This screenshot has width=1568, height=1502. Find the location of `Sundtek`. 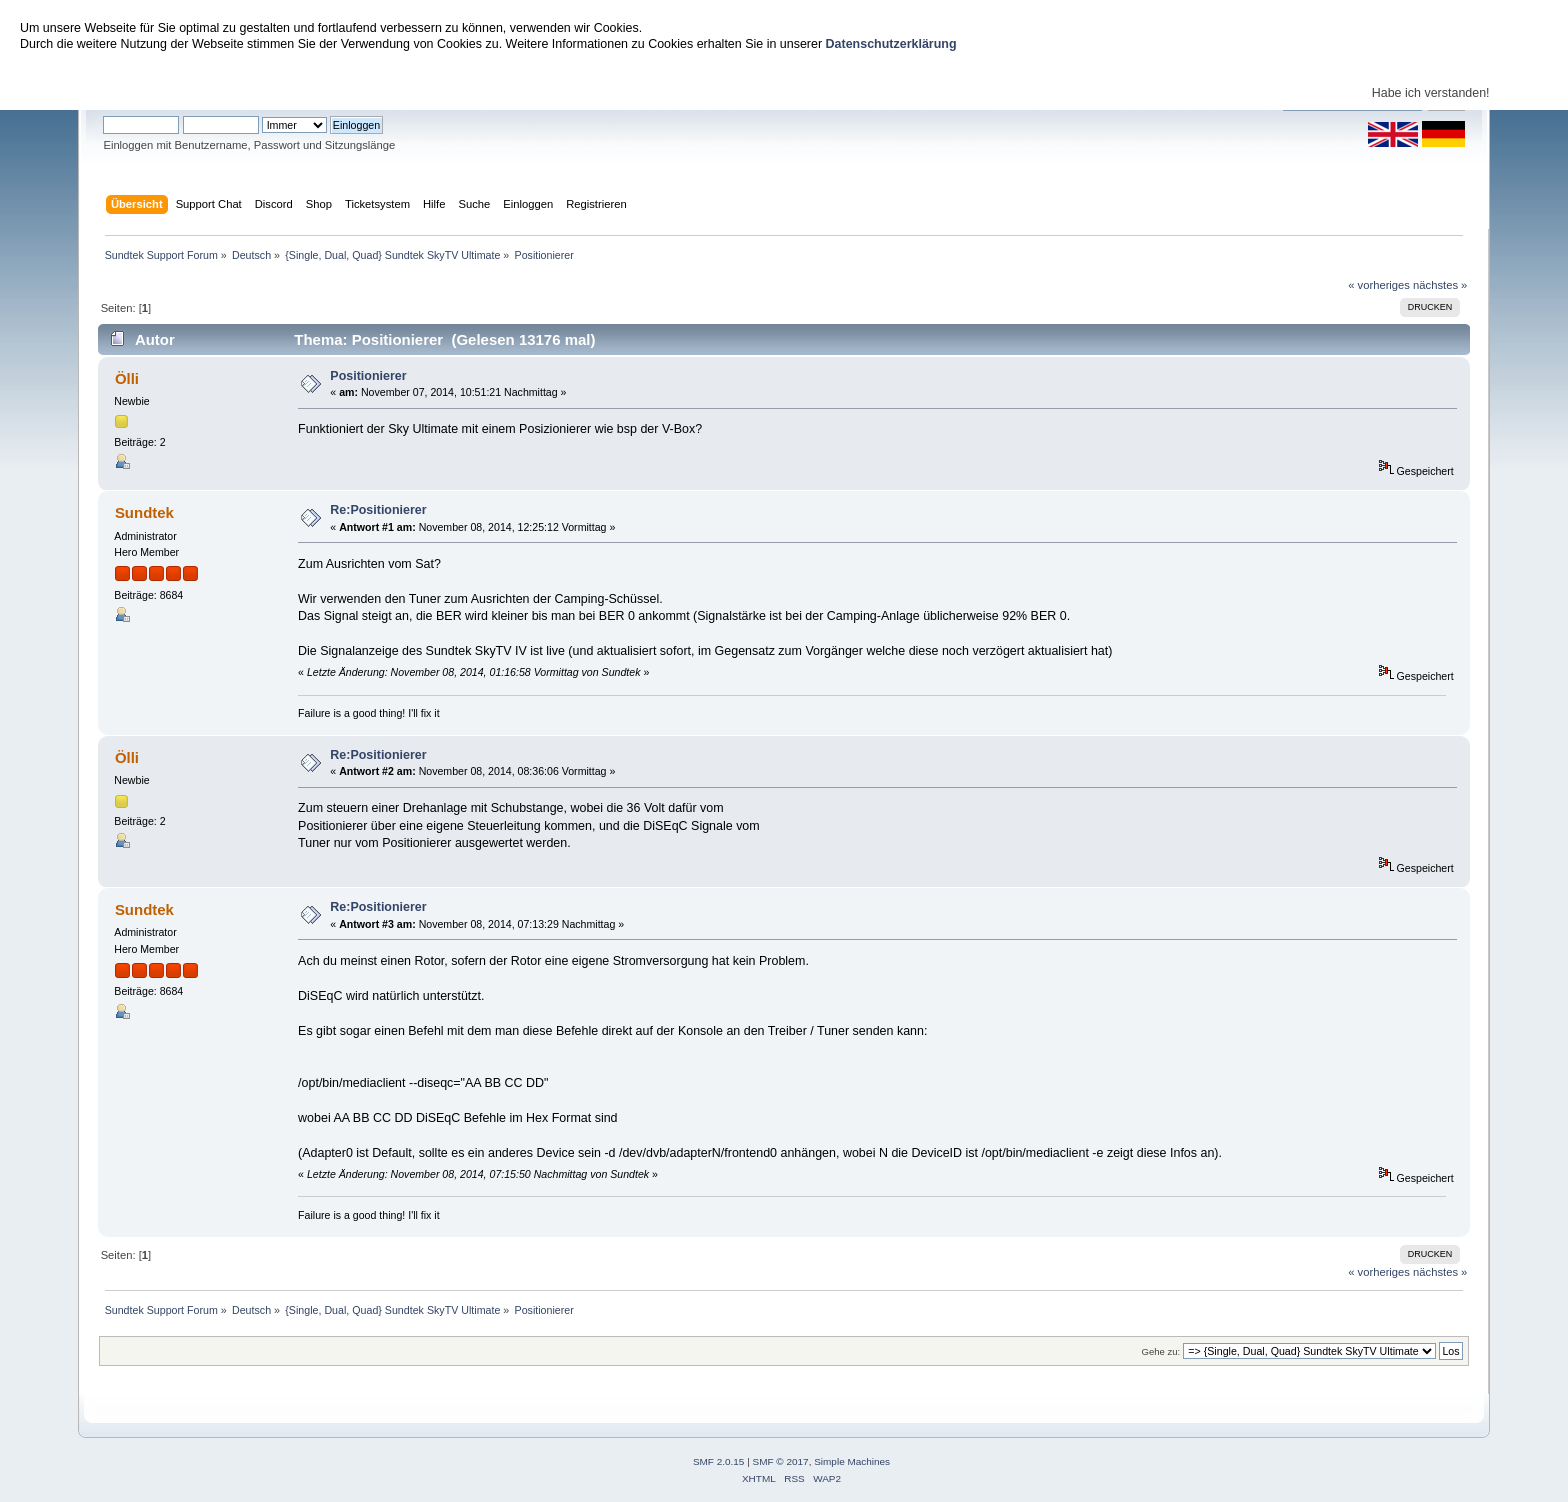

Sundtek is located at coordinates (144, 512).